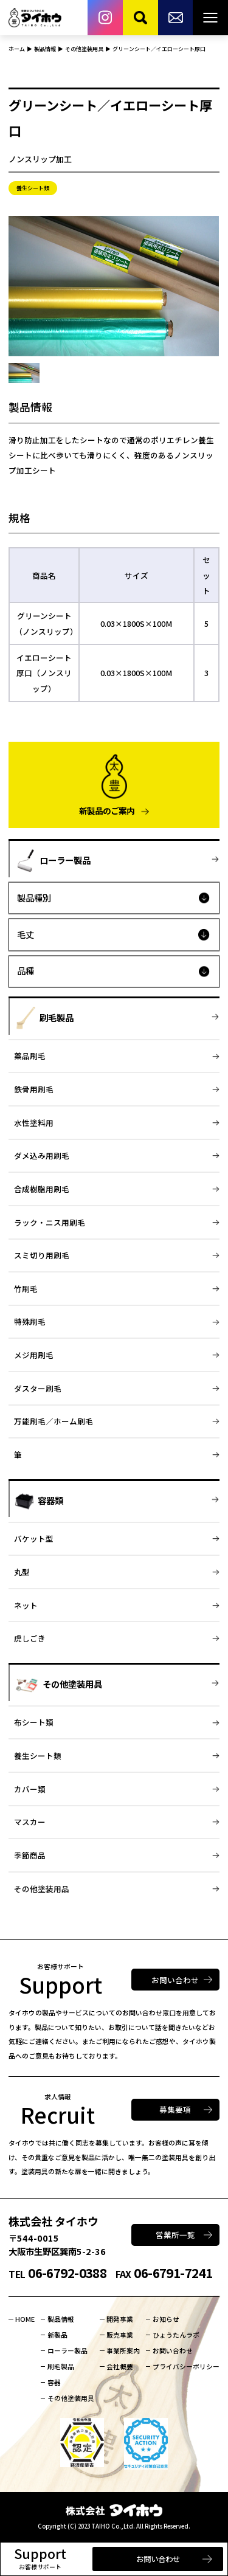 The height and width of the screenshot is (2576, 228). What do you see at coordinates (57, 2334) in the screenshot?
I see `新製品` at bounding box center [57, 2334].